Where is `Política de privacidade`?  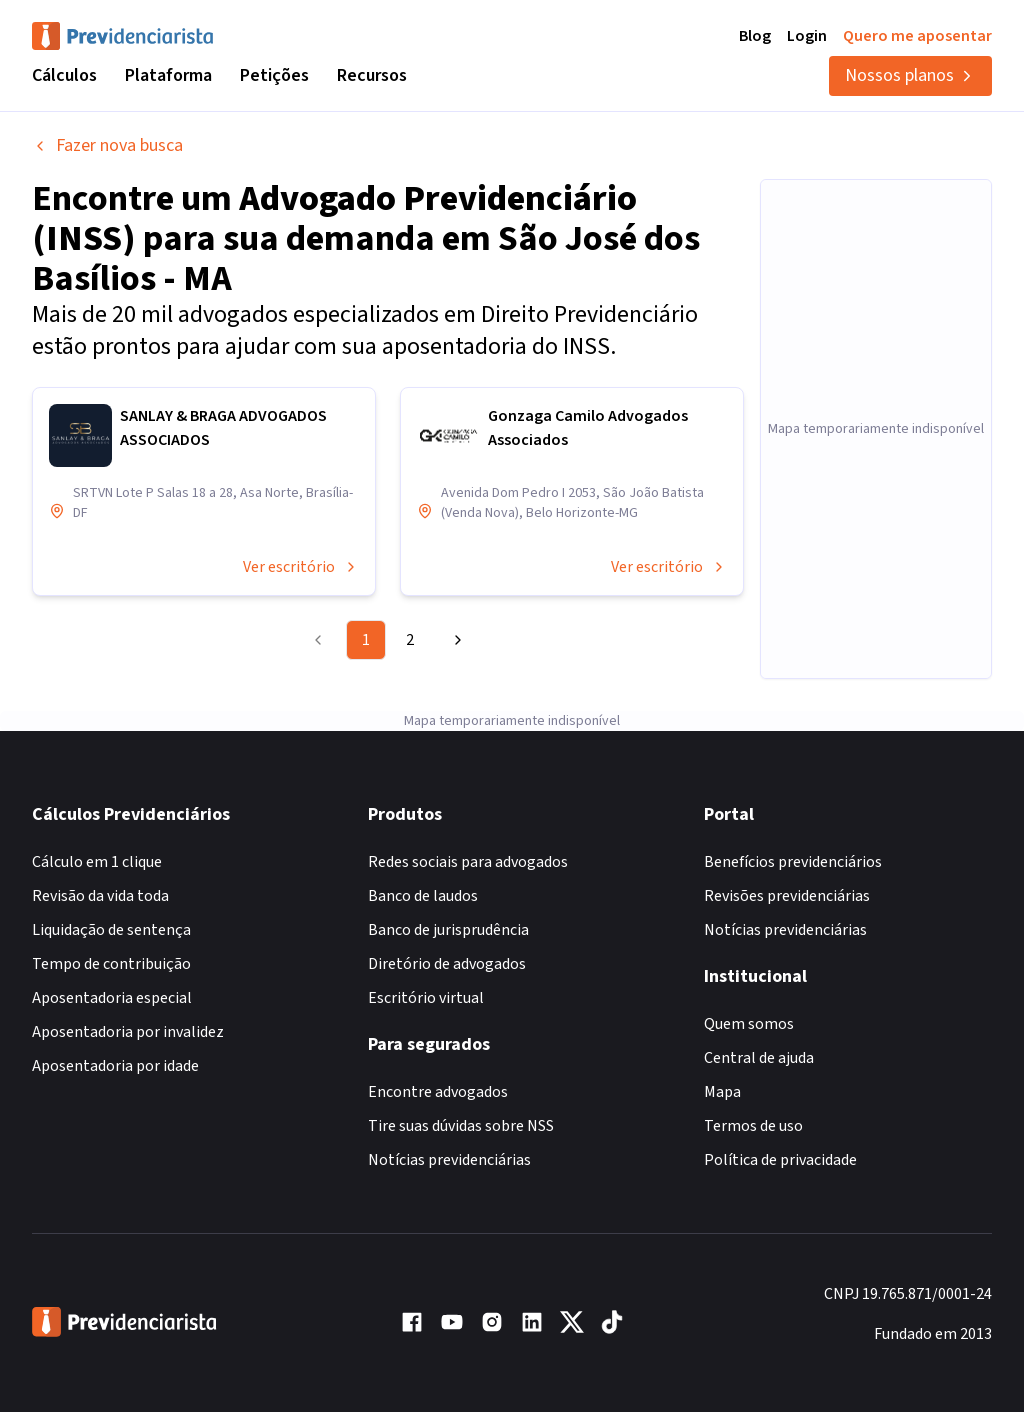
Política de privacidade is located at coordinates (780, 1160).